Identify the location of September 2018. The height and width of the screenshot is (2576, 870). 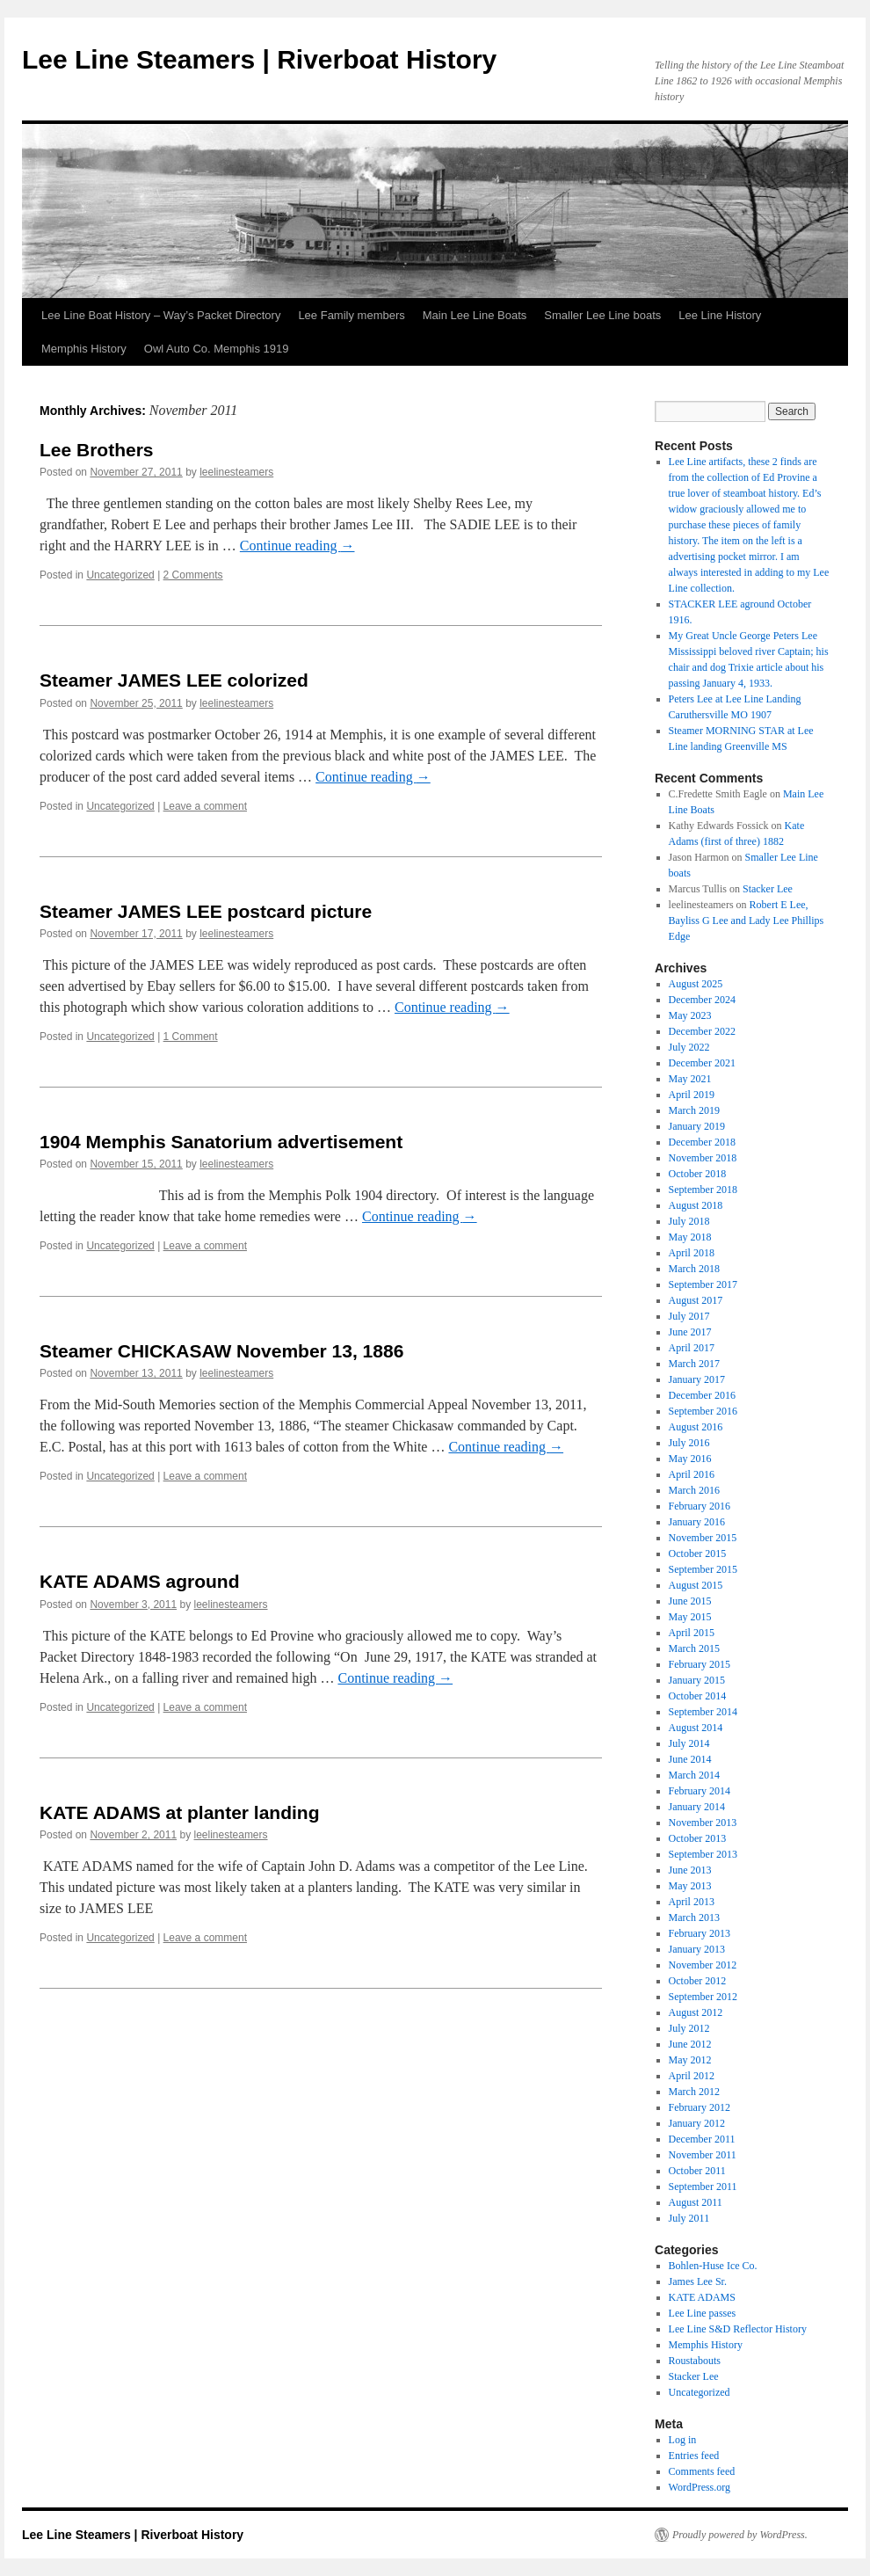
(703, 1189).